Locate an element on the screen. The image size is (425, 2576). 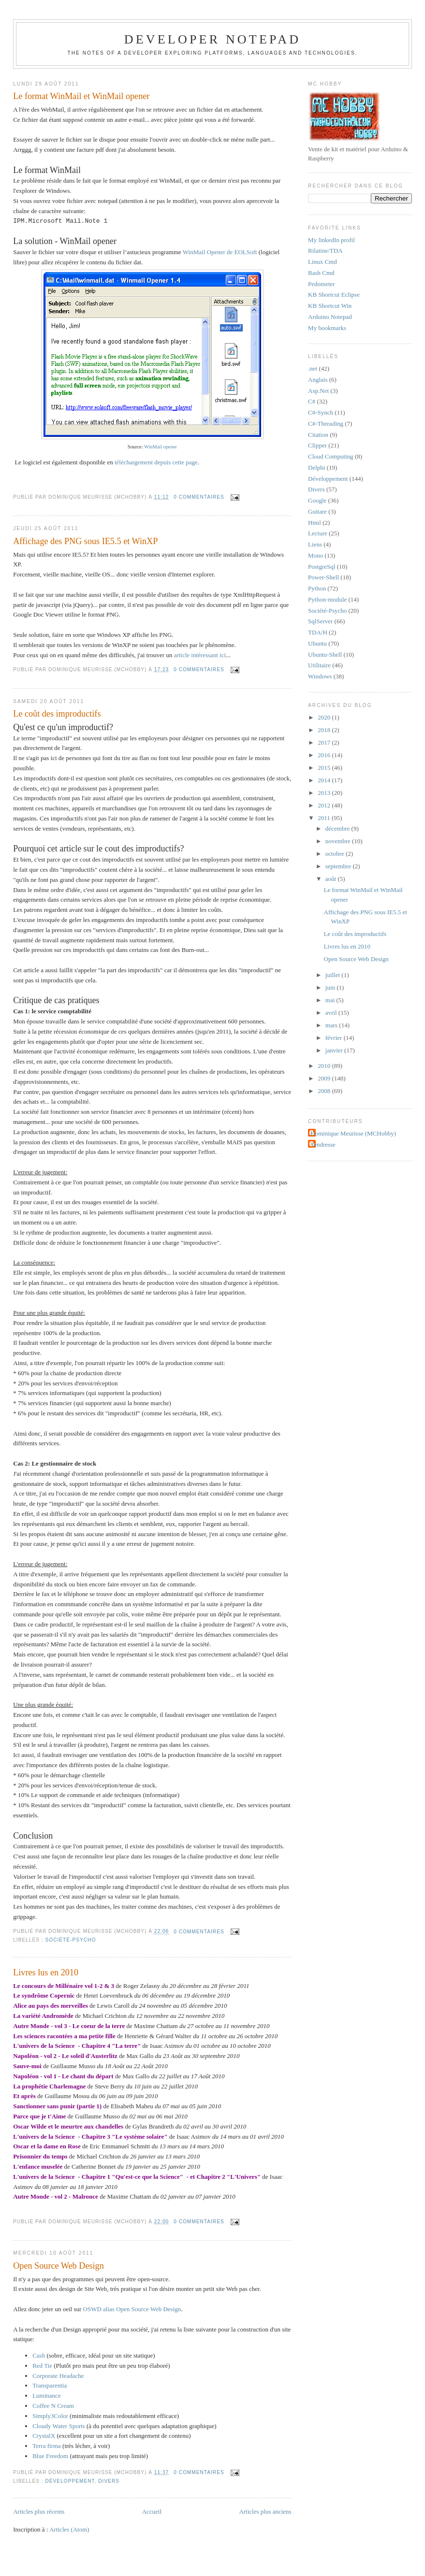
Python is located at coordinates (317, 588).